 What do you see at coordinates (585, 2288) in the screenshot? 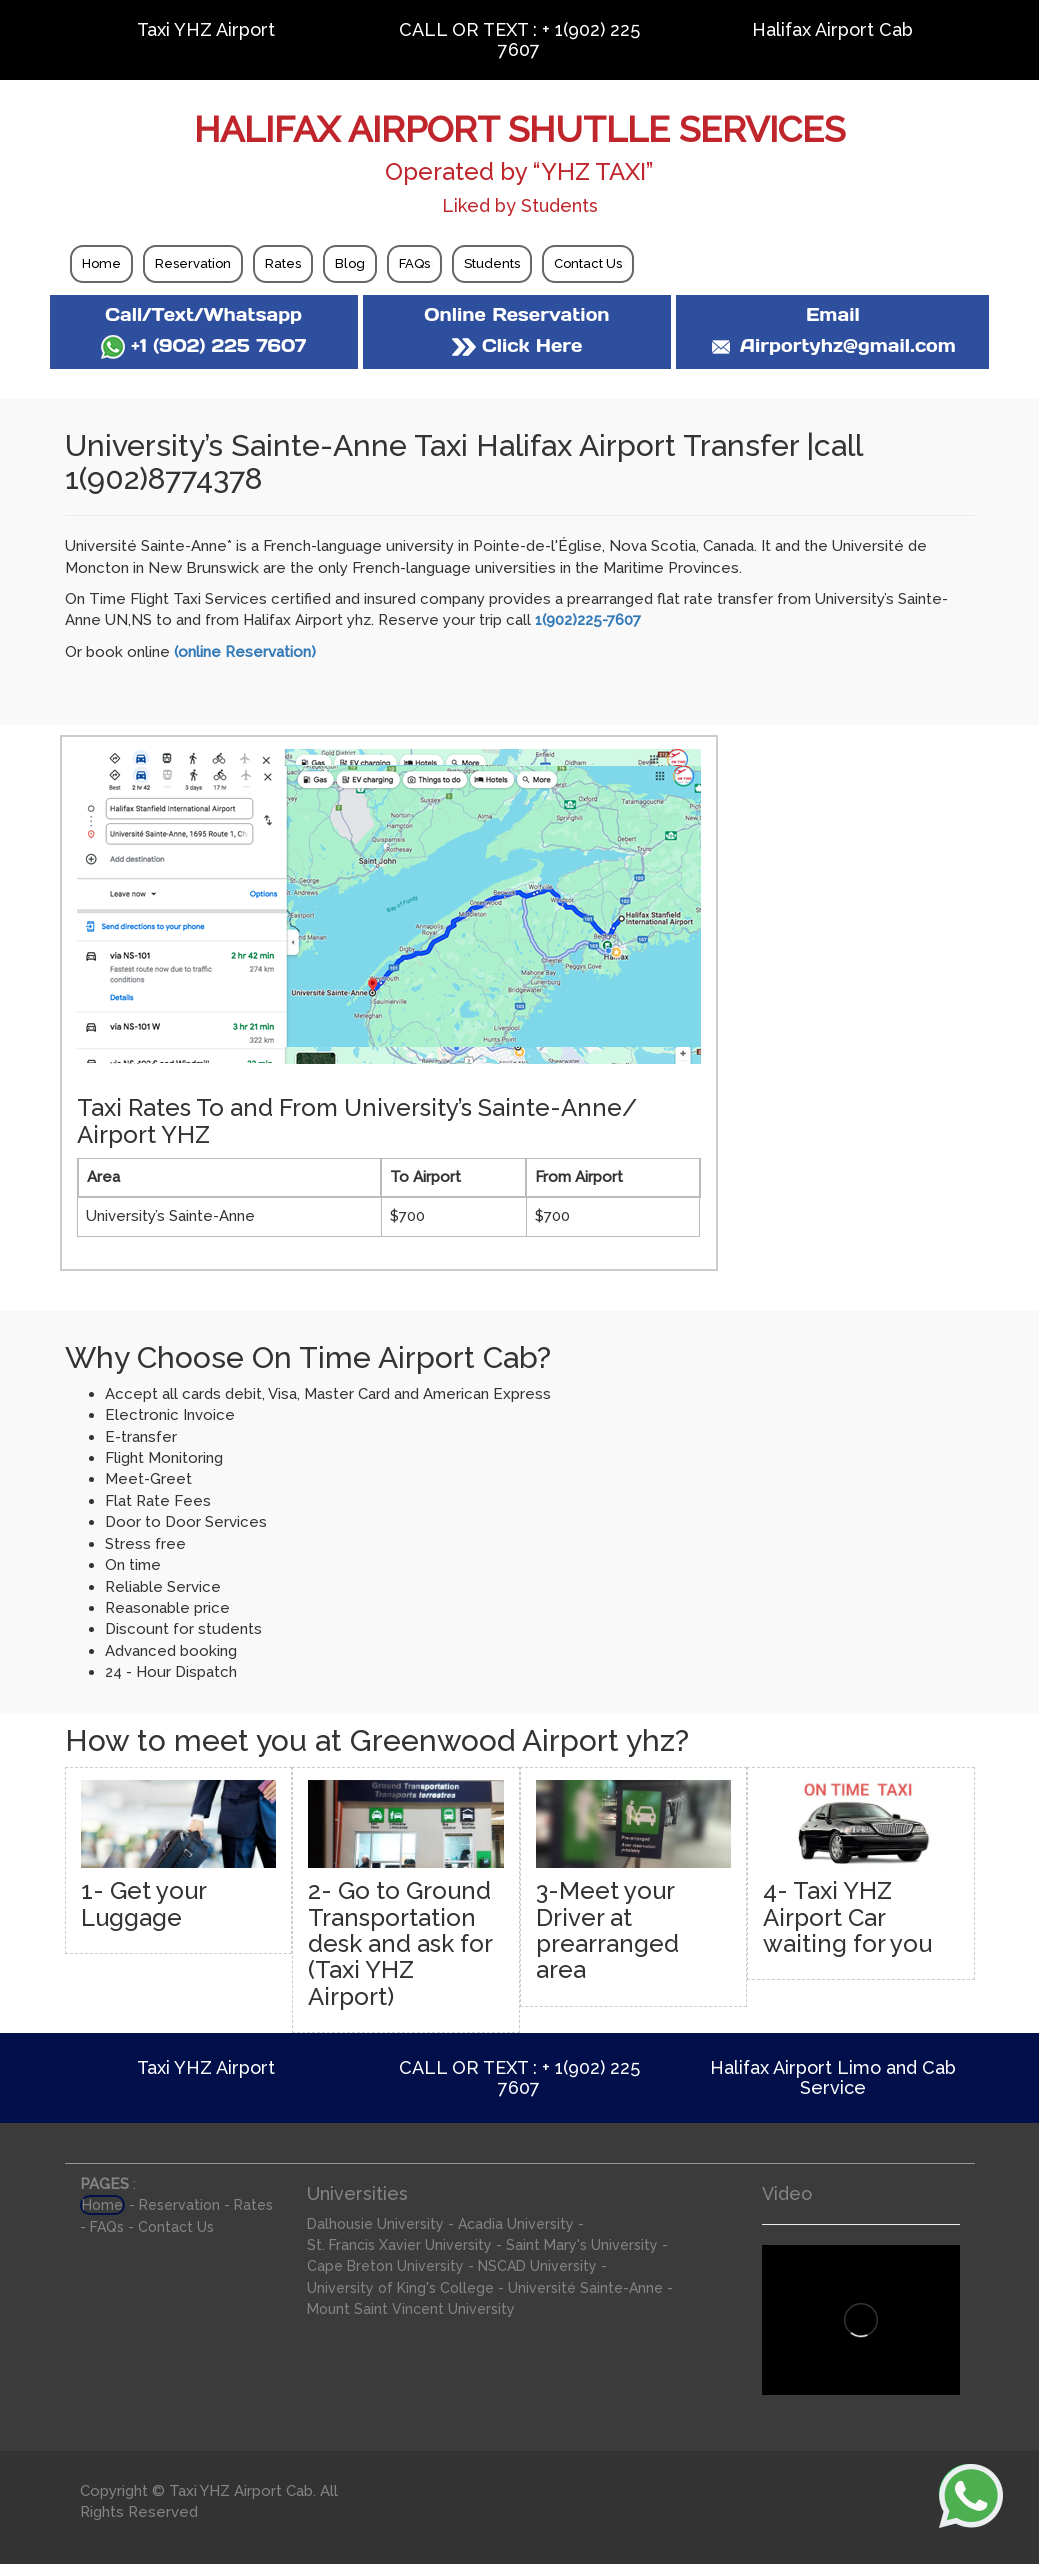
I see `Université Sainte-Anne` at bounding box center [585, 2288].